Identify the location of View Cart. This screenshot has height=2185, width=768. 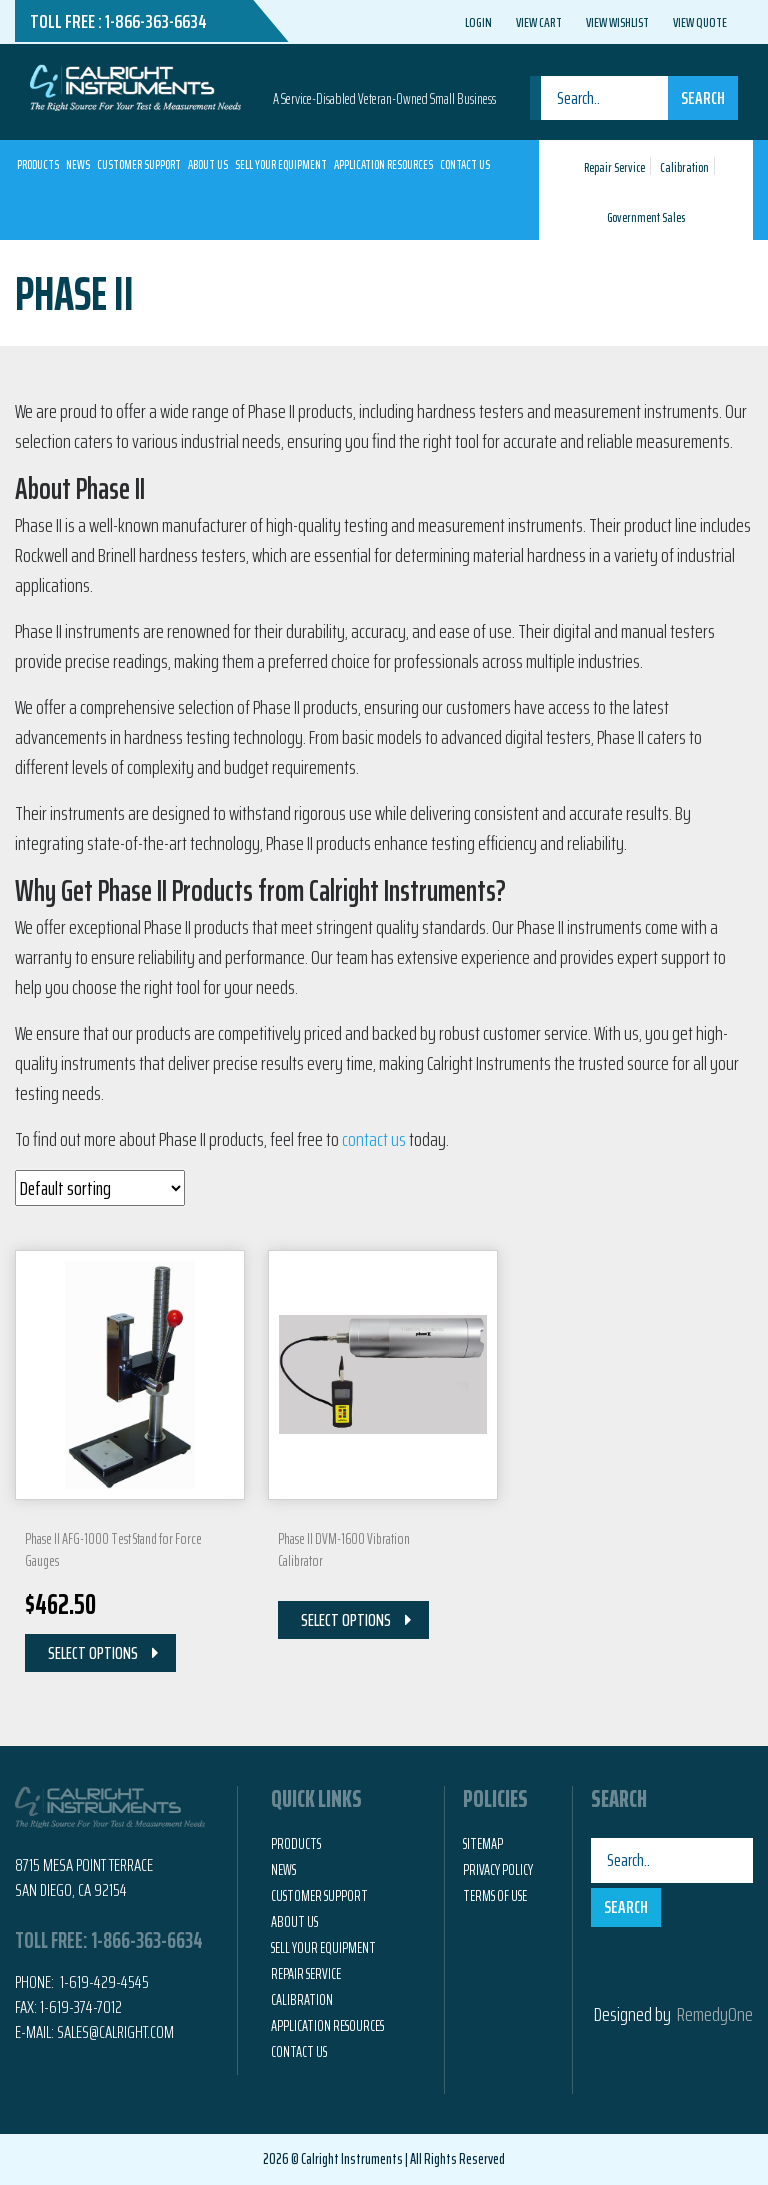
(539, 22).